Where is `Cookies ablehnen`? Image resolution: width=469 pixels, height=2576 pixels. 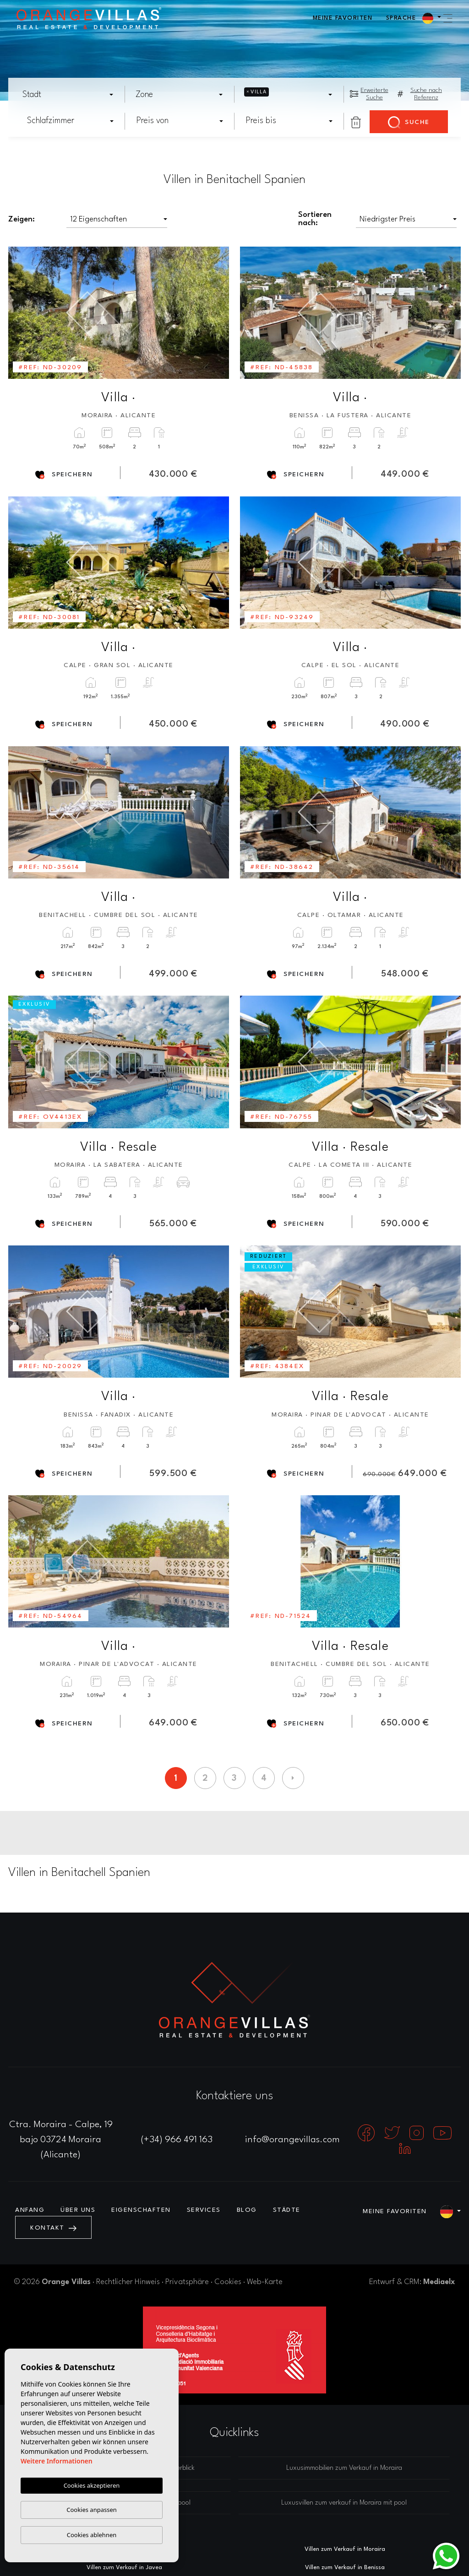 Cookies ablehnen is located at coordinates (92, 2535).